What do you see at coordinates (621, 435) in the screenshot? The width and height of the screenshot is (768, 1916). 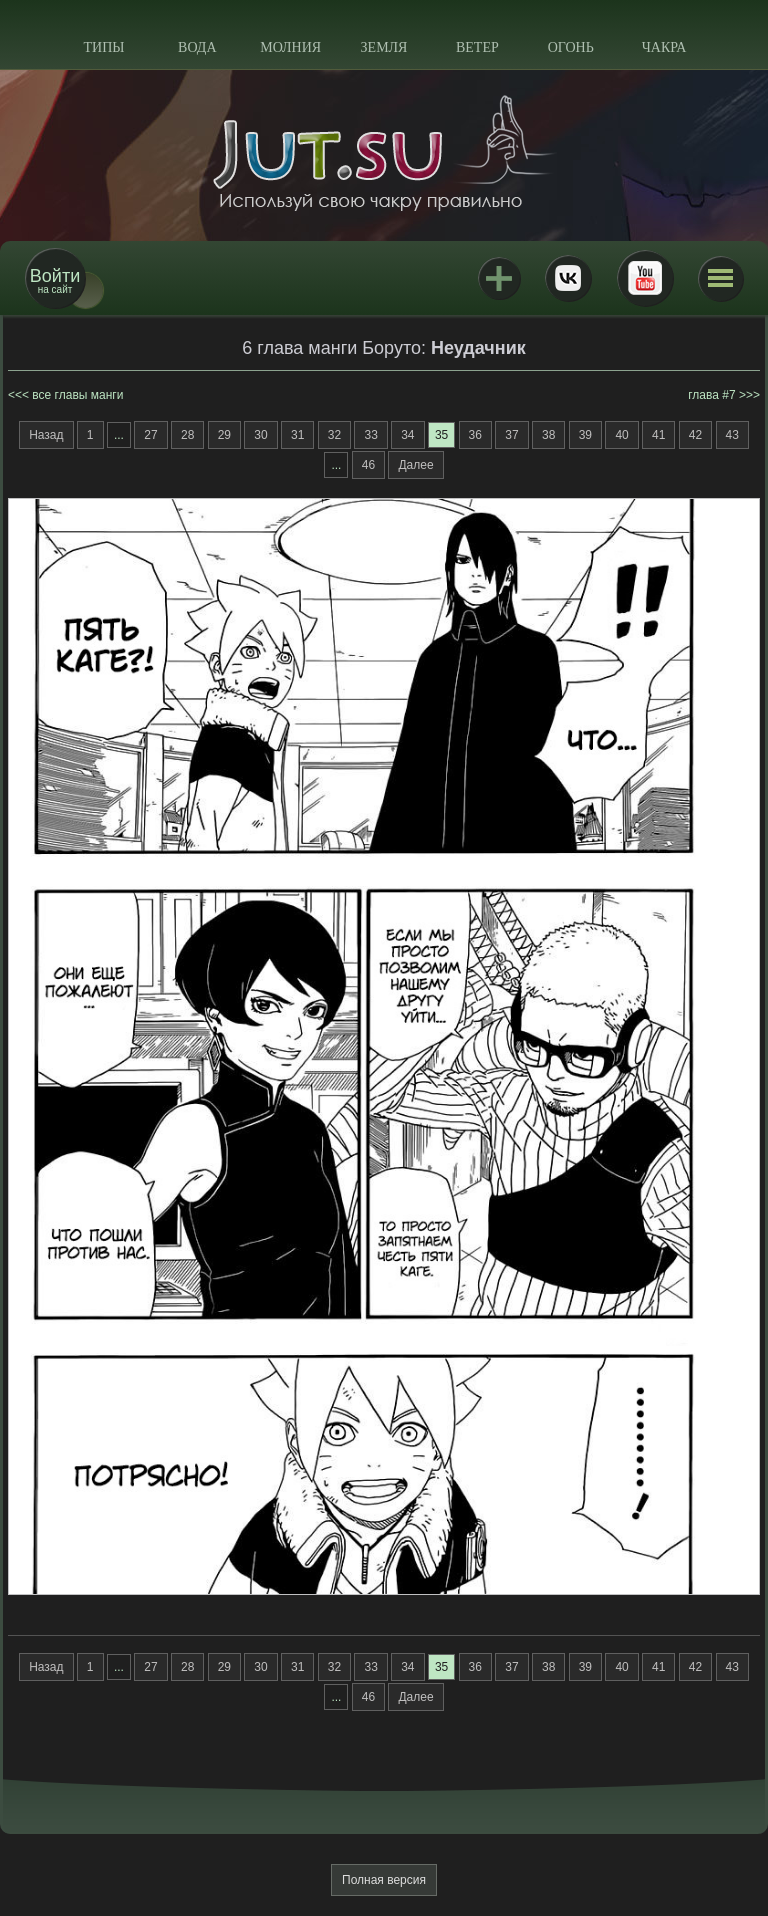 I see `40` at bounding box center [621, 435].